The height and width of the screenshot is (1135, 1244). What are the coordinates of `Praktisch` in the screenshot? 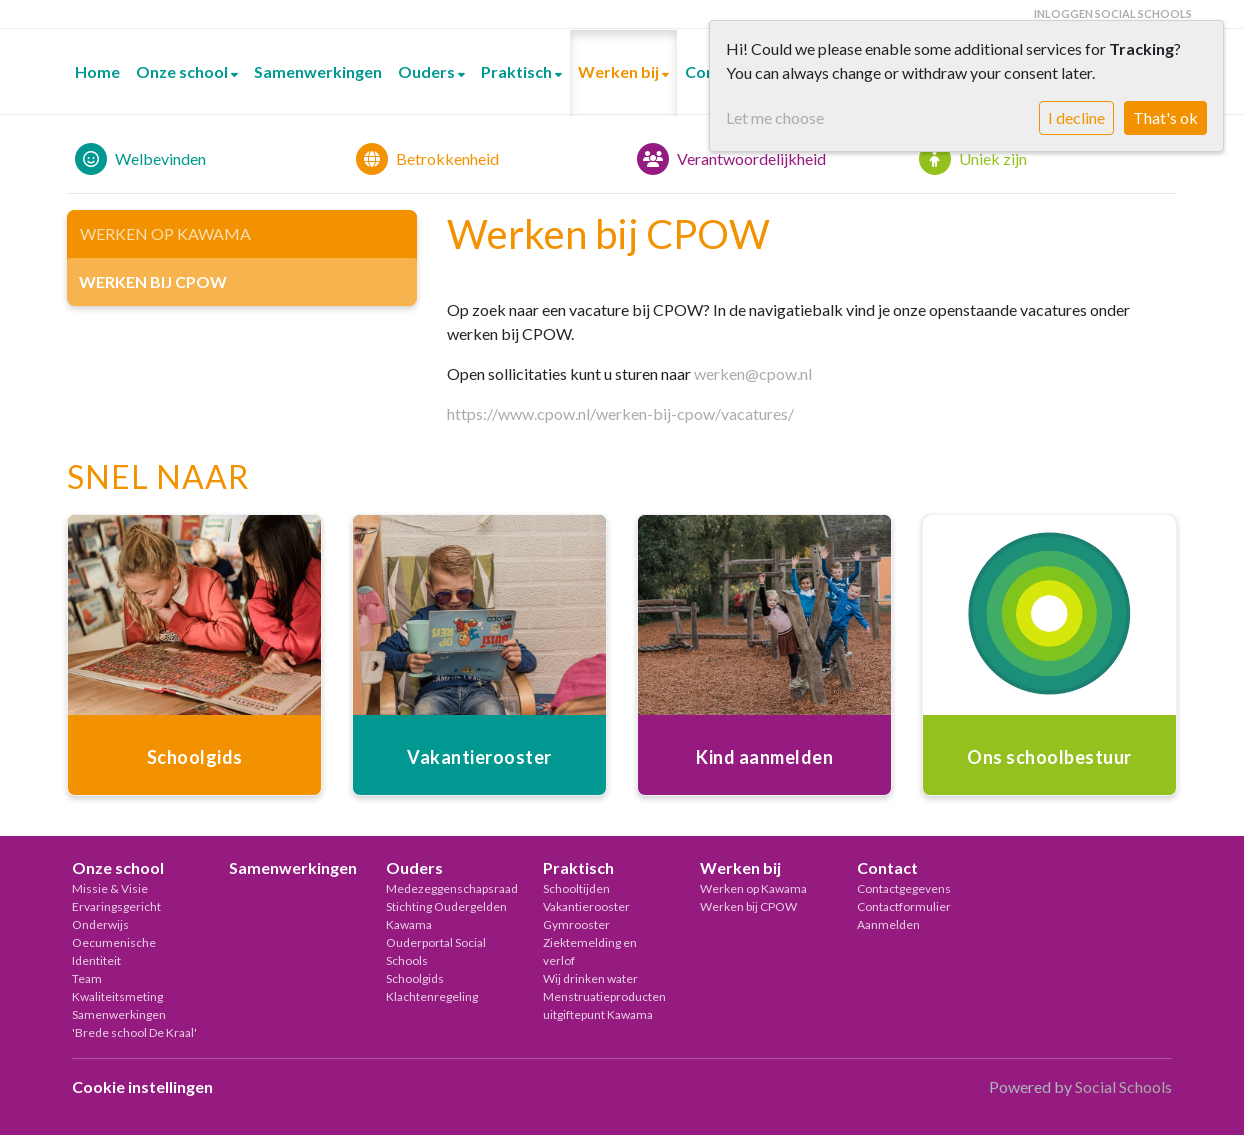 It's located at (518, 71).